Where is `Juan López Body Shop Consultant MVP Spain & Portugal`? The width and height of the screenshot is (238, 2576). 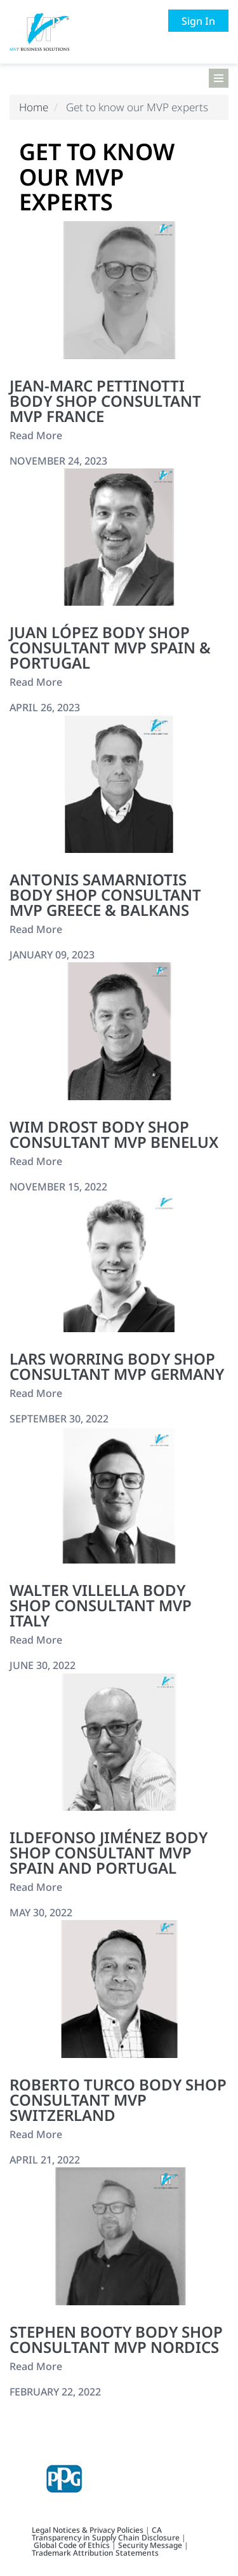
Juan López Body Shop Consultant MVP Spain & Portugal is located at coordinates (110, 647).